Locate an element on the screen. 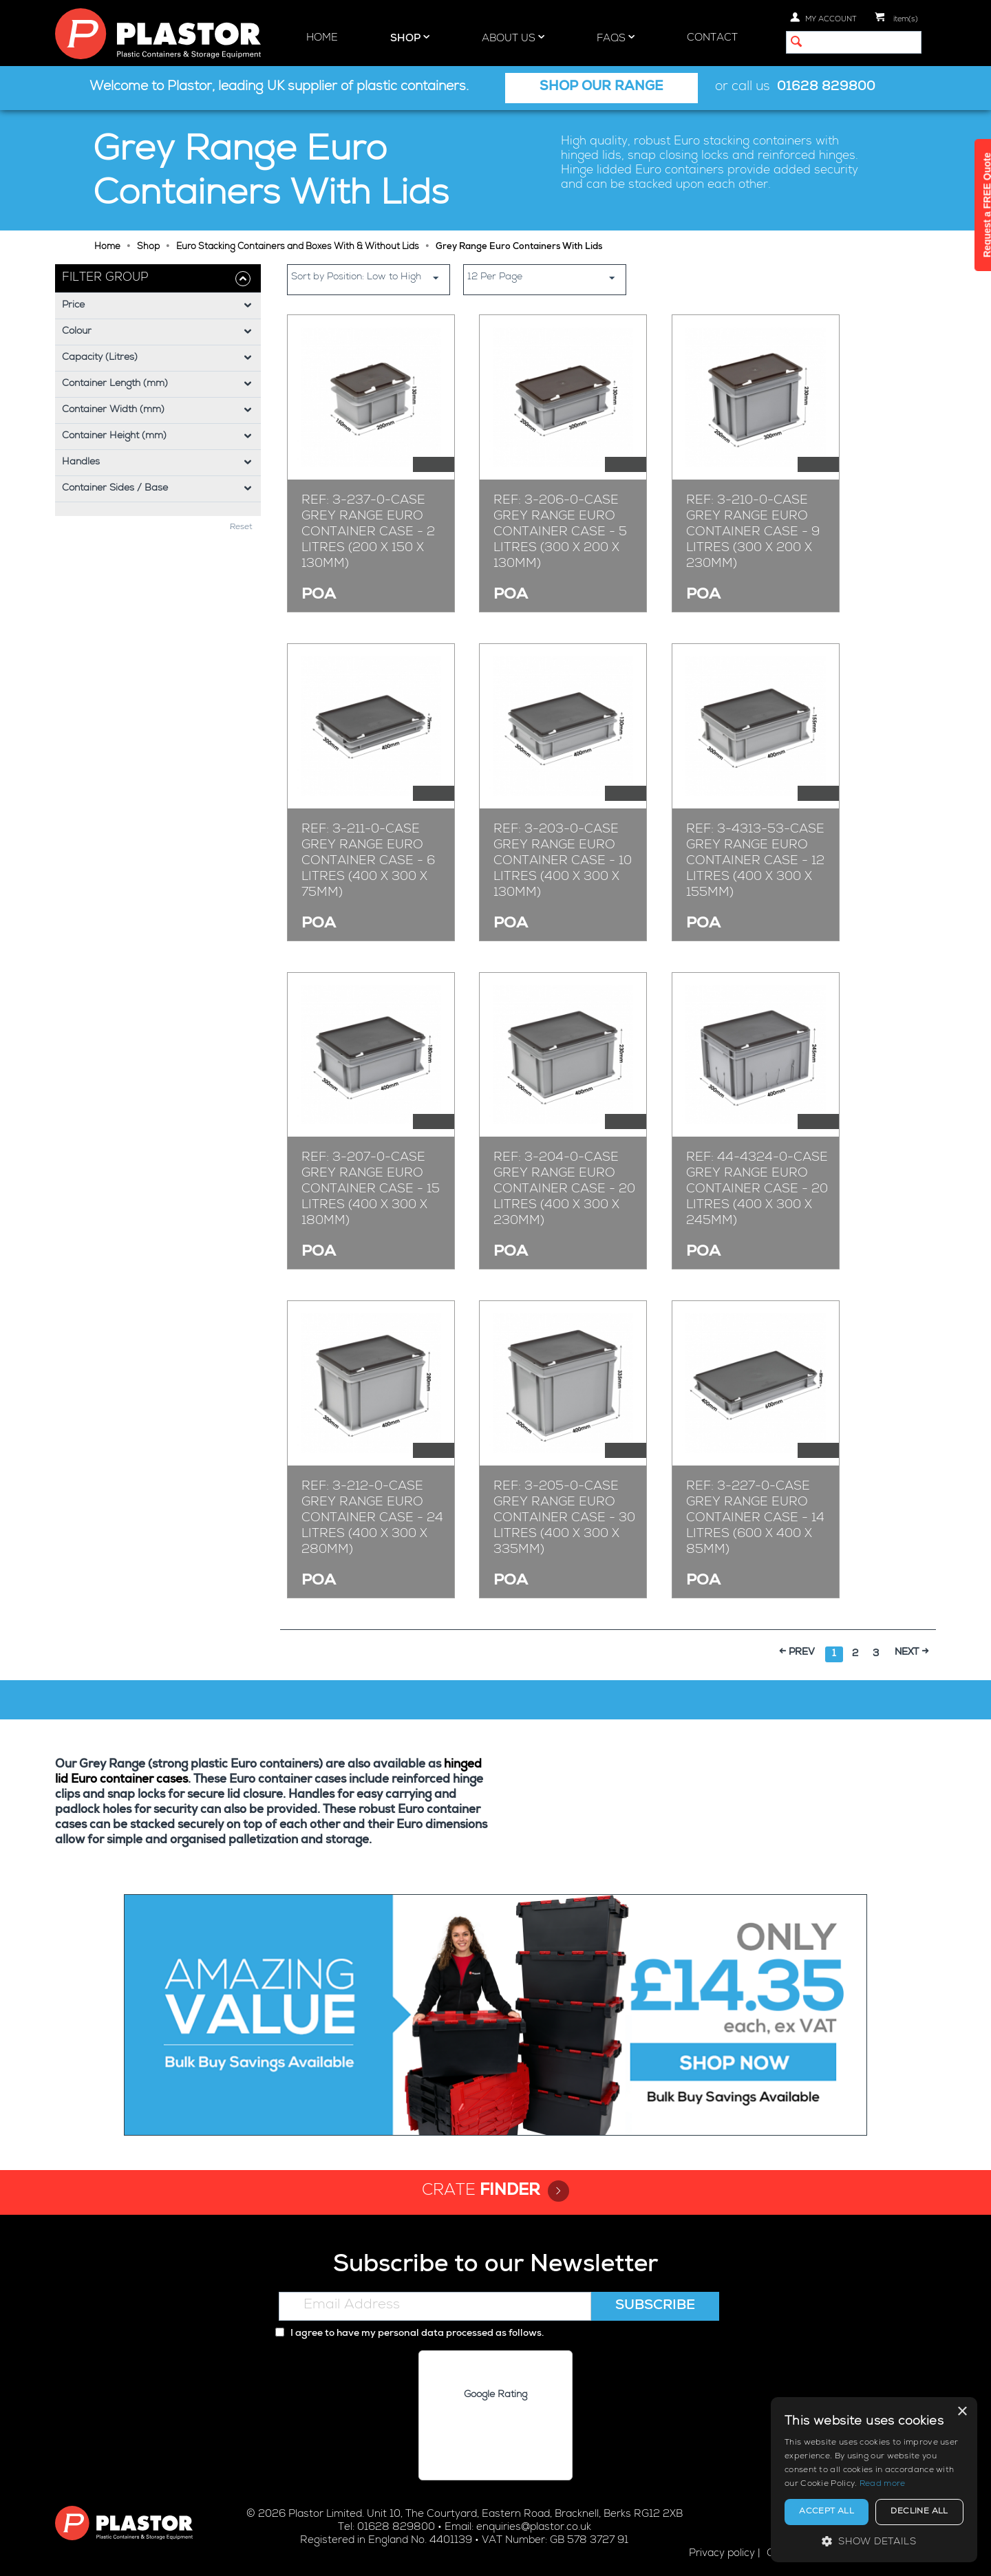 The width and height of the screenshot is (991, 2576). Ref: 3-237-0-CASE Grey Range Euro Container Case - 2 Litres (200 x 150 x 130mm) is located at coordinates (368, 532).